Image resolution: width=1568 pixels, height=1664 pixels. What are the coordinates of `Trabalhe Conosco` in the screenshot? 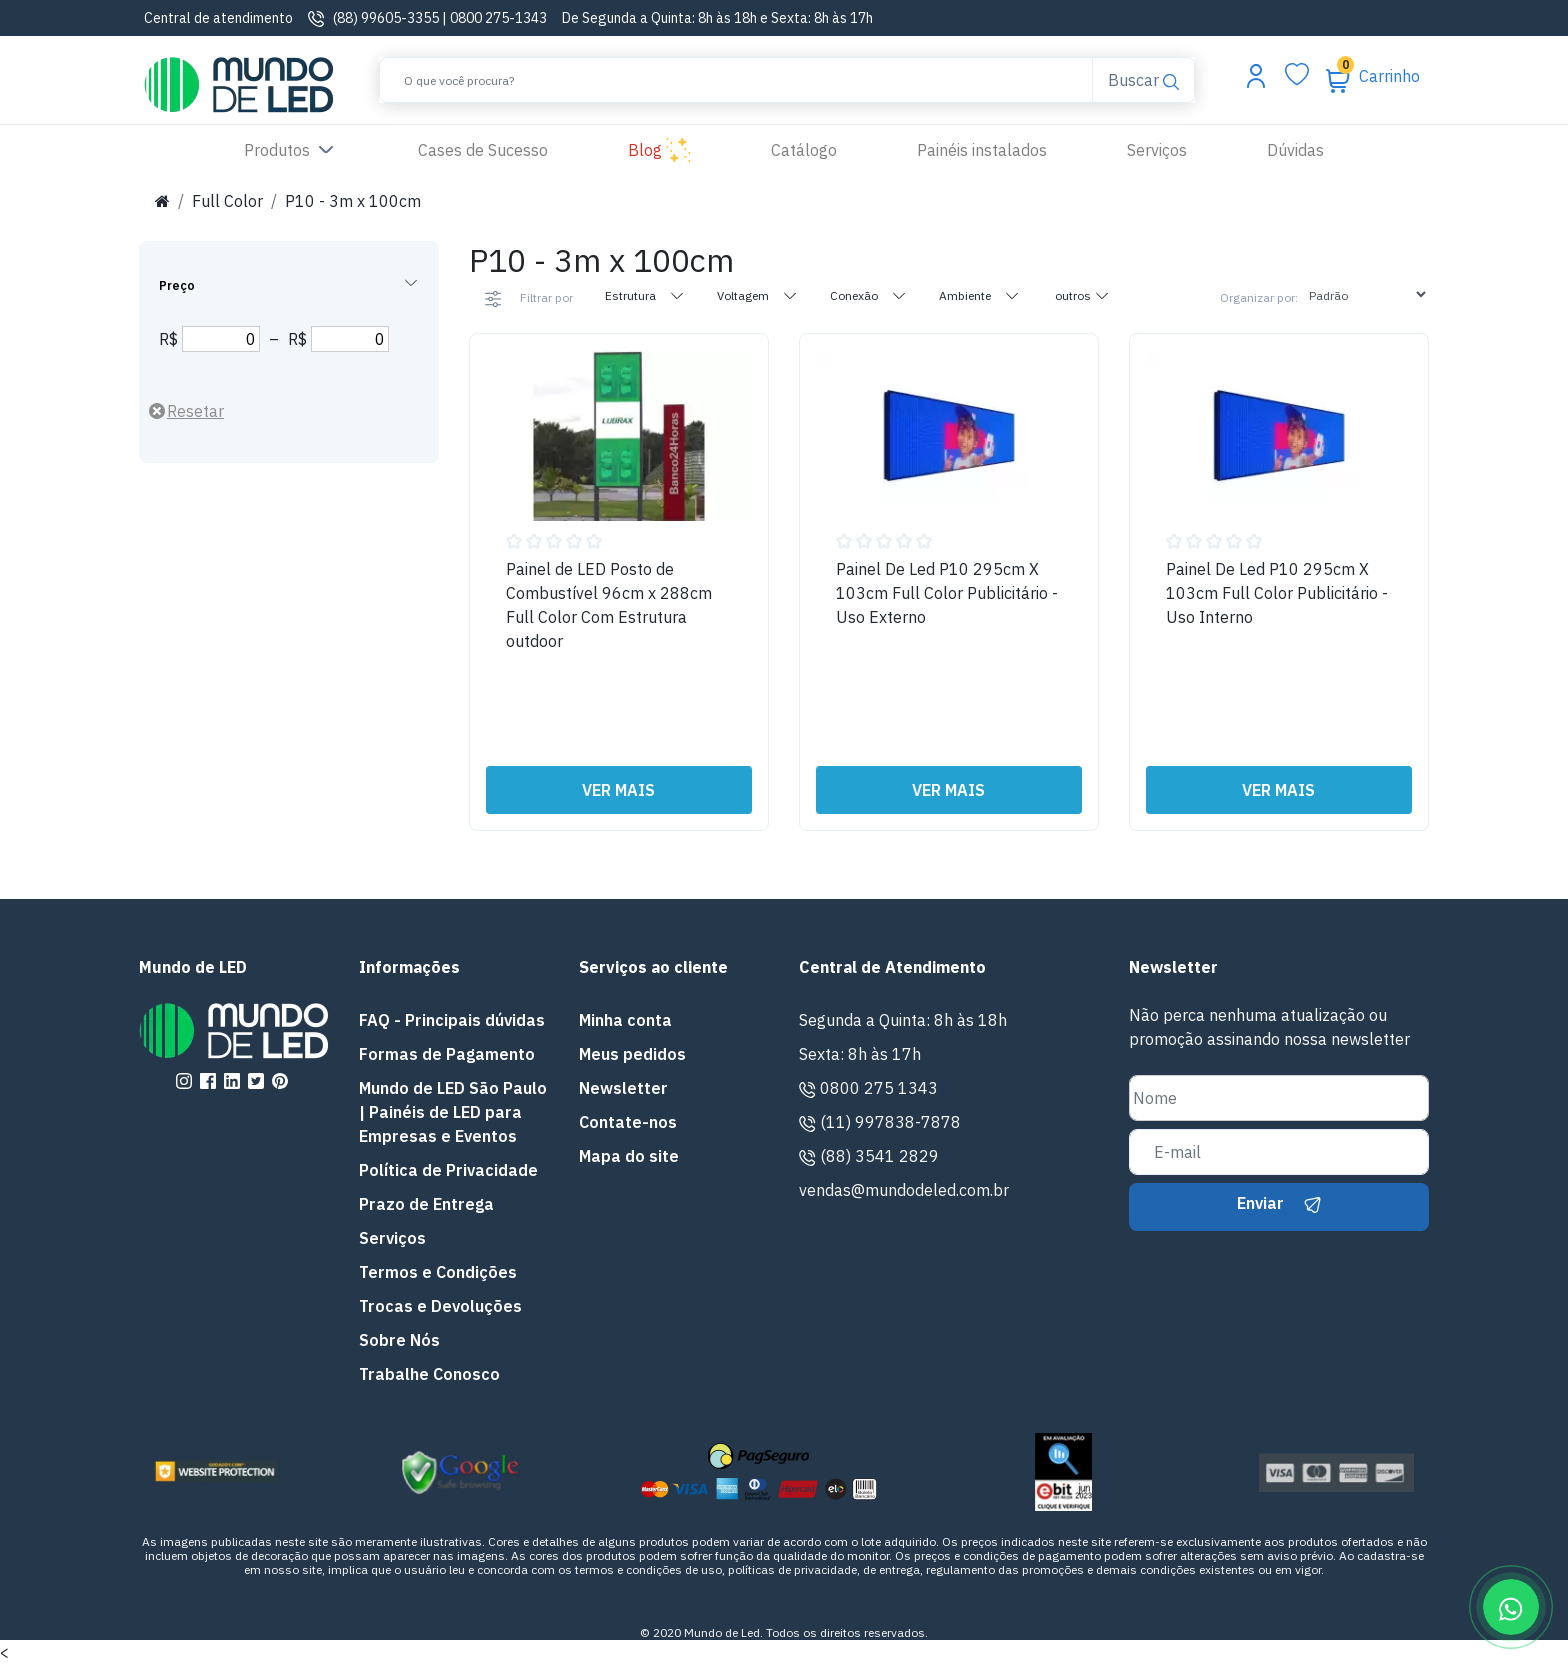 It's located at (429, 1374).